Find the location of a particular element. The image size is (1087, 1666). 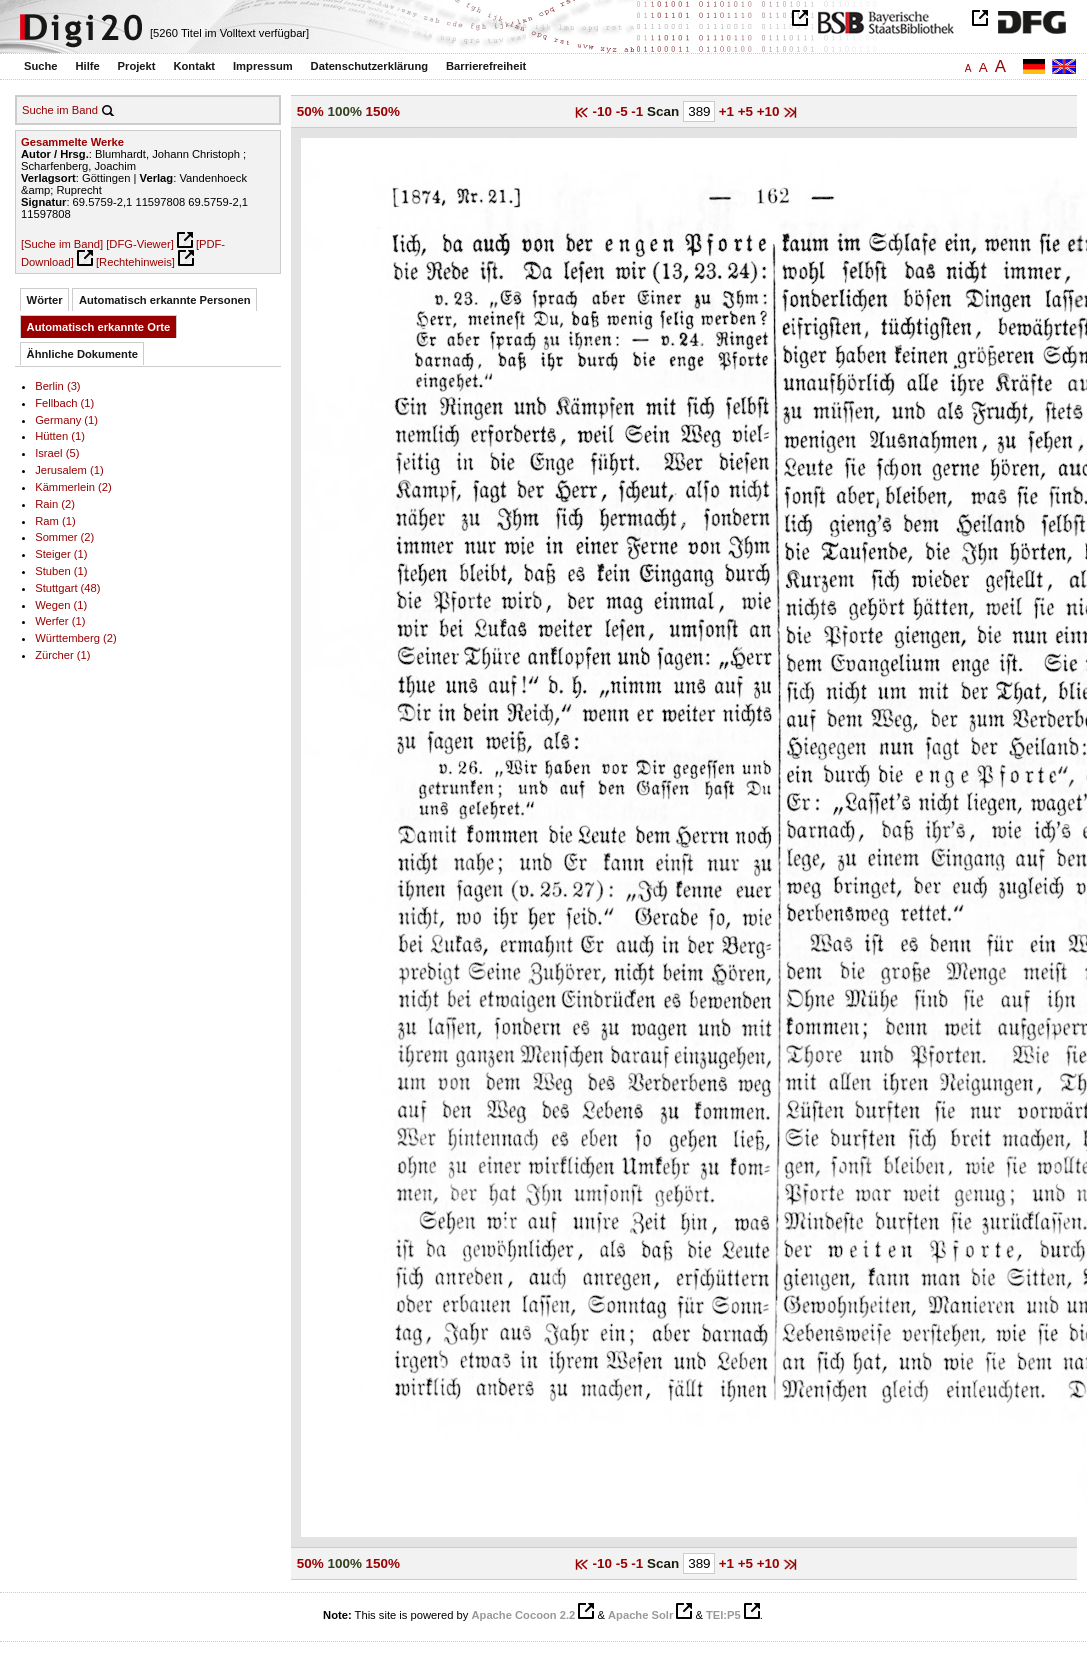

Impressum is located at coordinates (263, 66).